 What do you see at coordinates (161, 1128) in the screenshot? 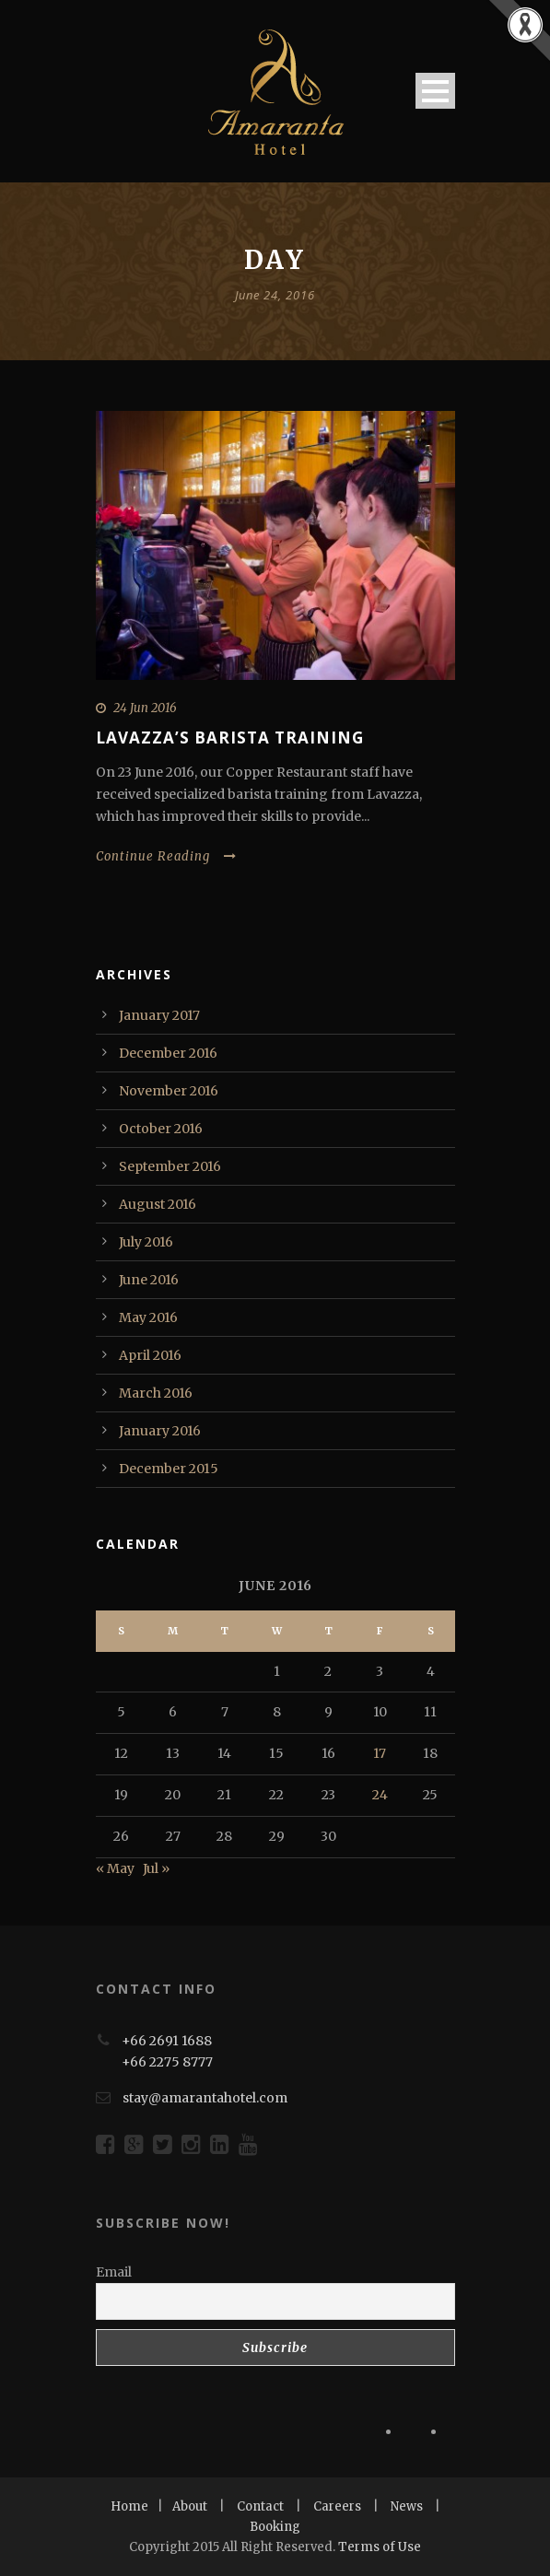
I see `October 2016` at bounding box center [161, 1128].